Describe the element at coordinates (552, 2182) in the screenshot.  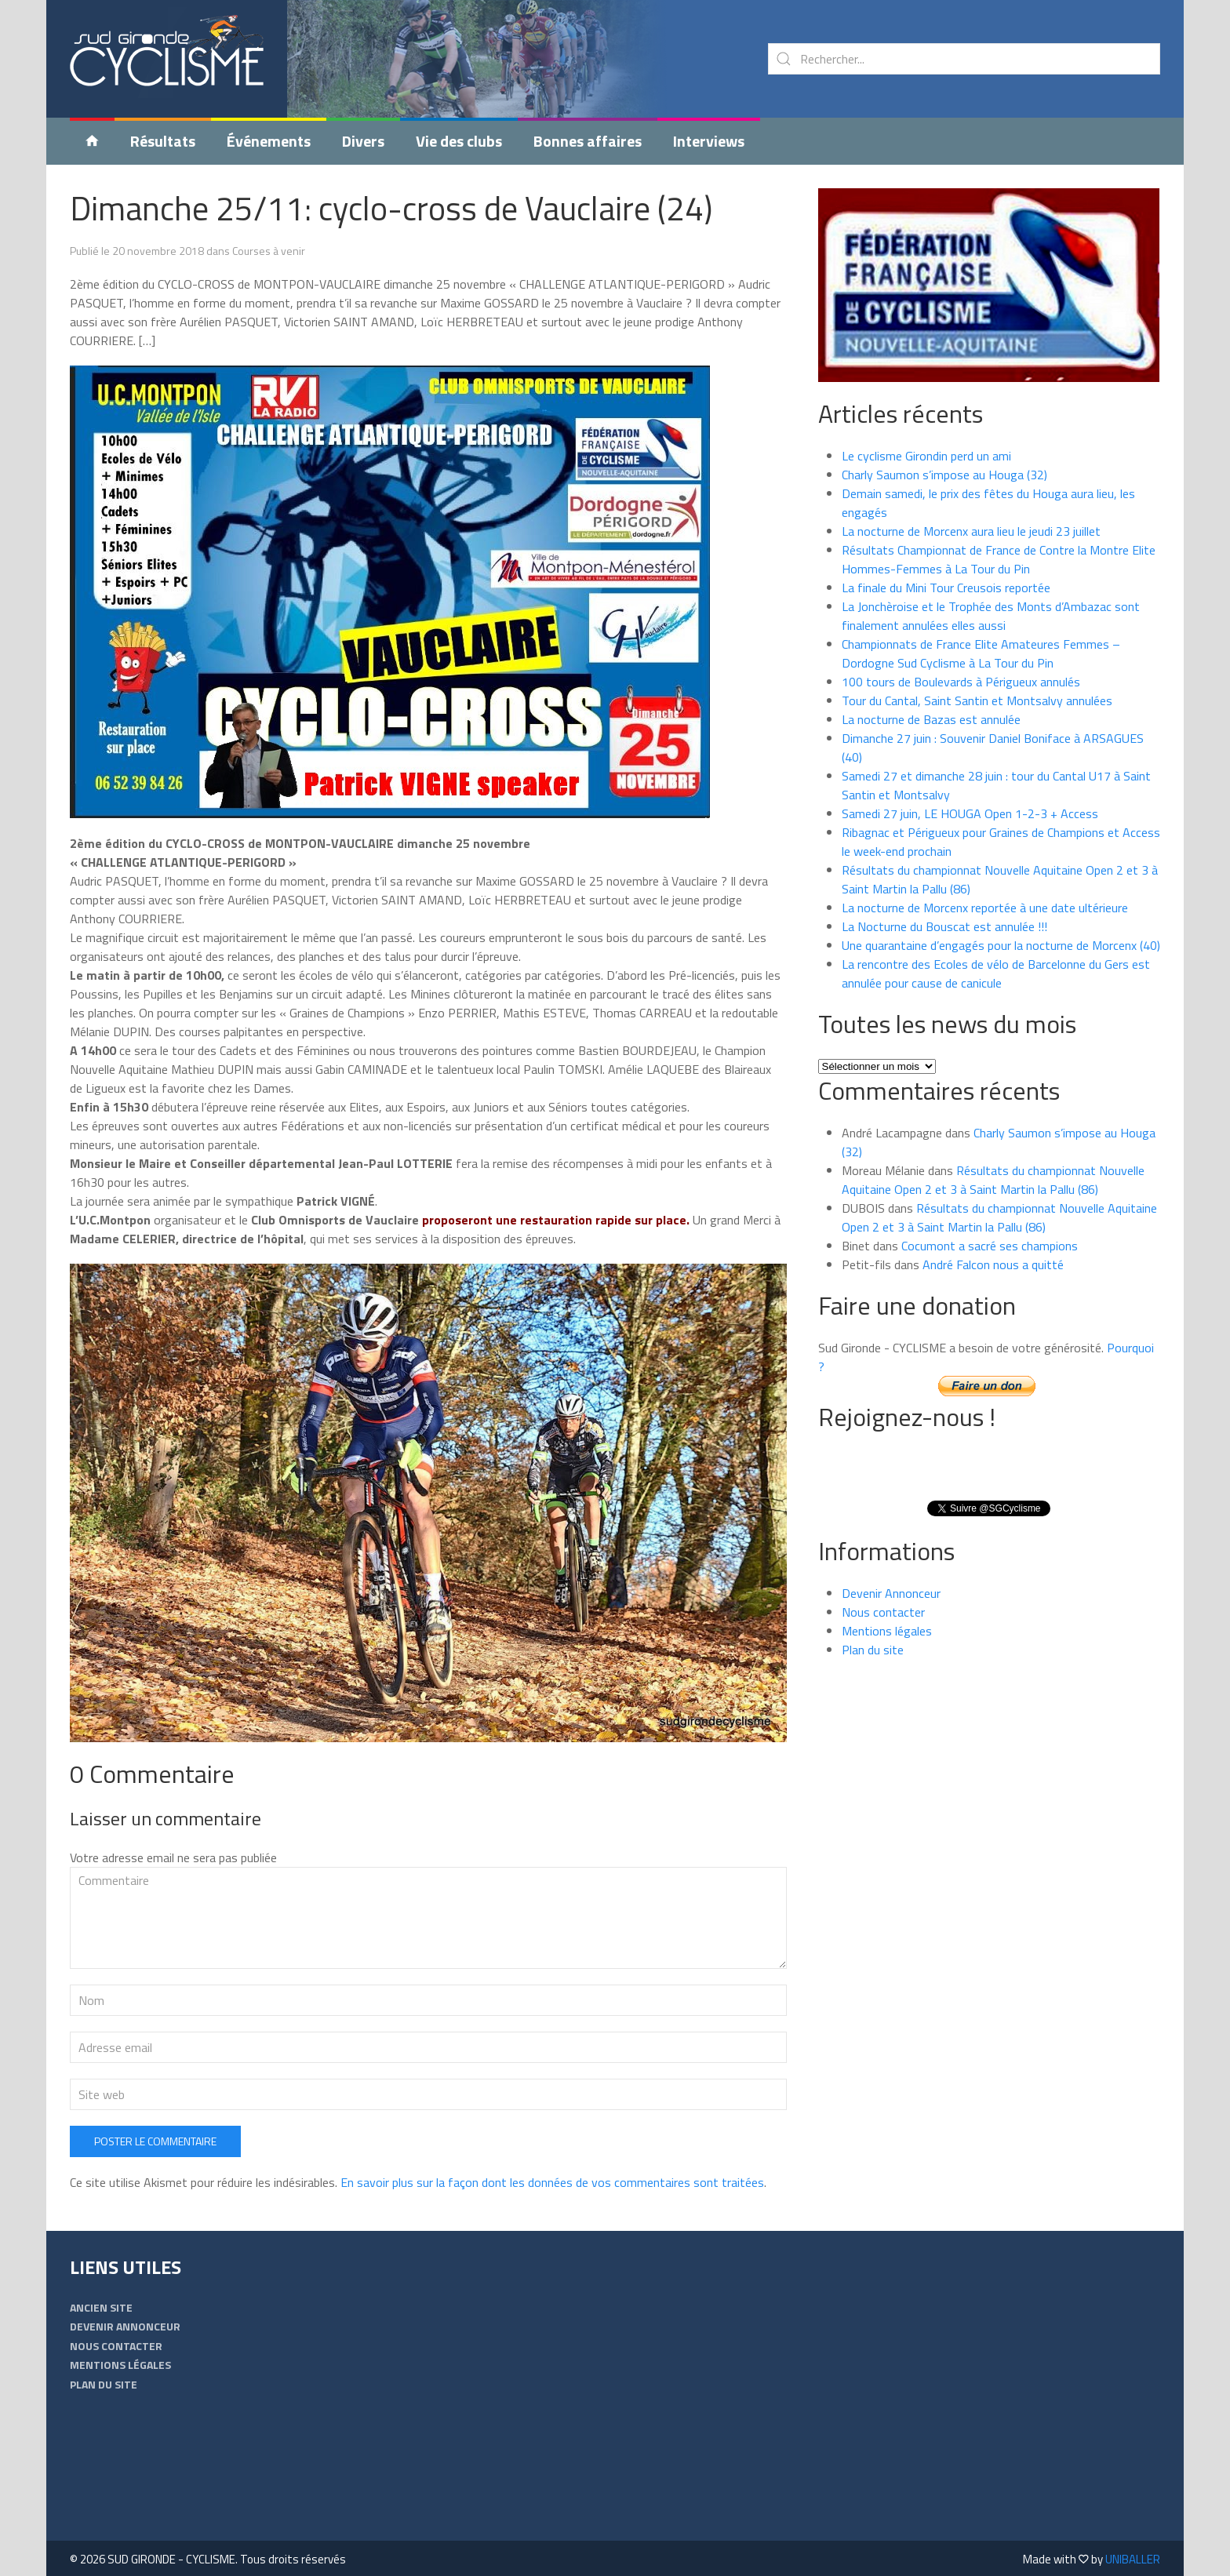
I see `En savoir plus sur la façon dont les données de vos commentaires sont traitées` at that location.